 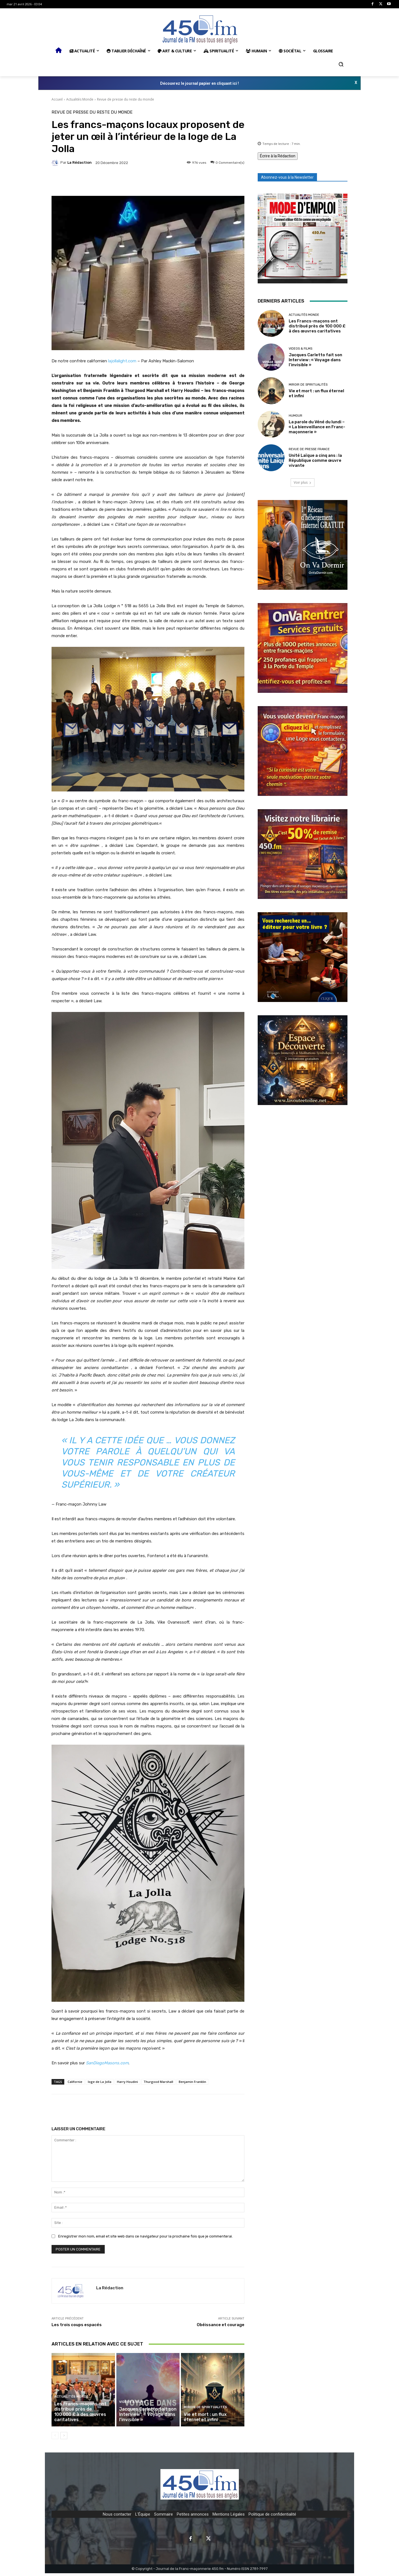 What do you see at coordinates (117, 2517) in the screenshot?
I see `Nous contacter` at bounding box center [117, 2517].